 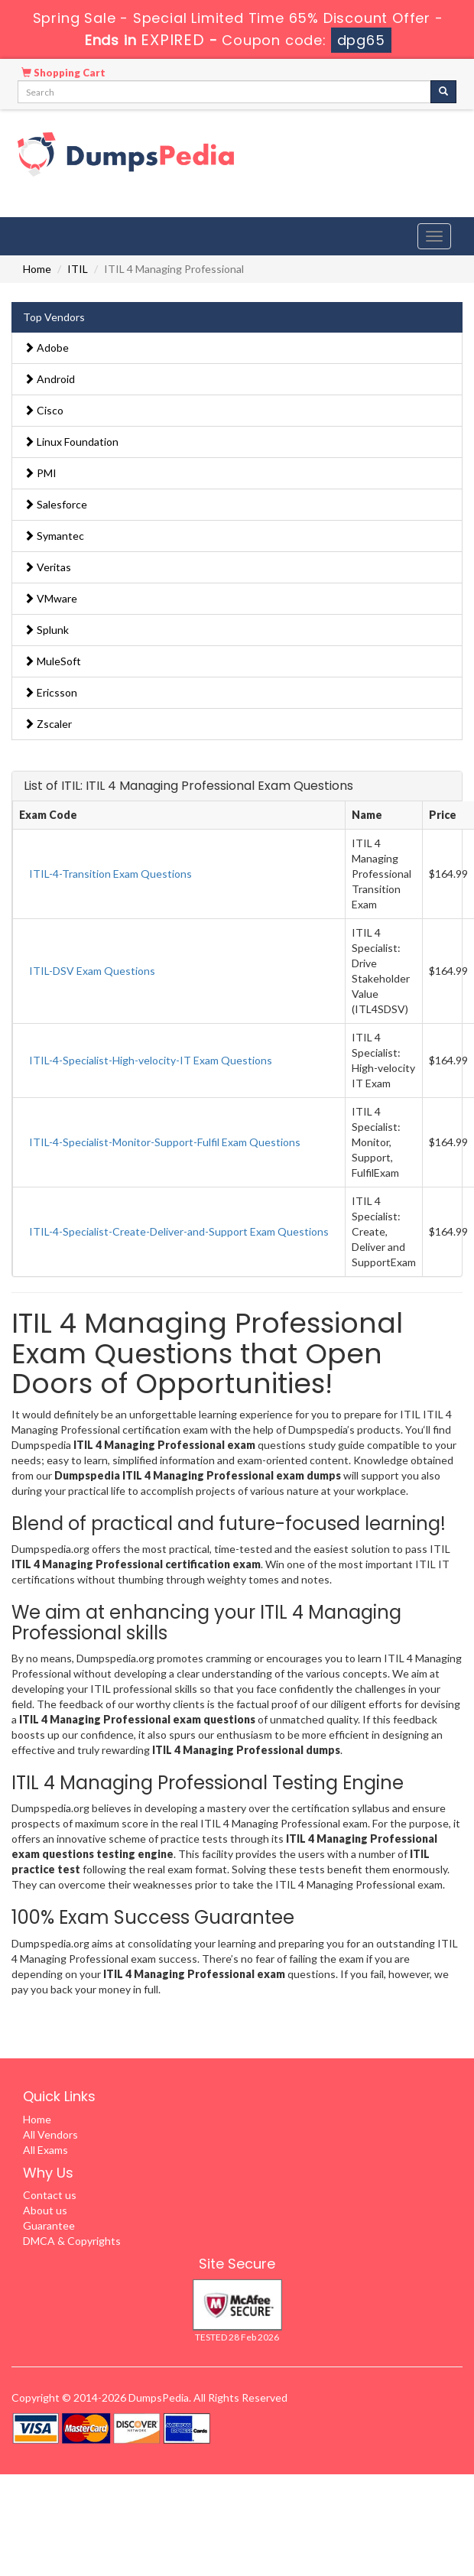 What do you see at coordinates (71, 441) in the screenshot?
I see `Linux Foundation` at bounding box center [71, 441].